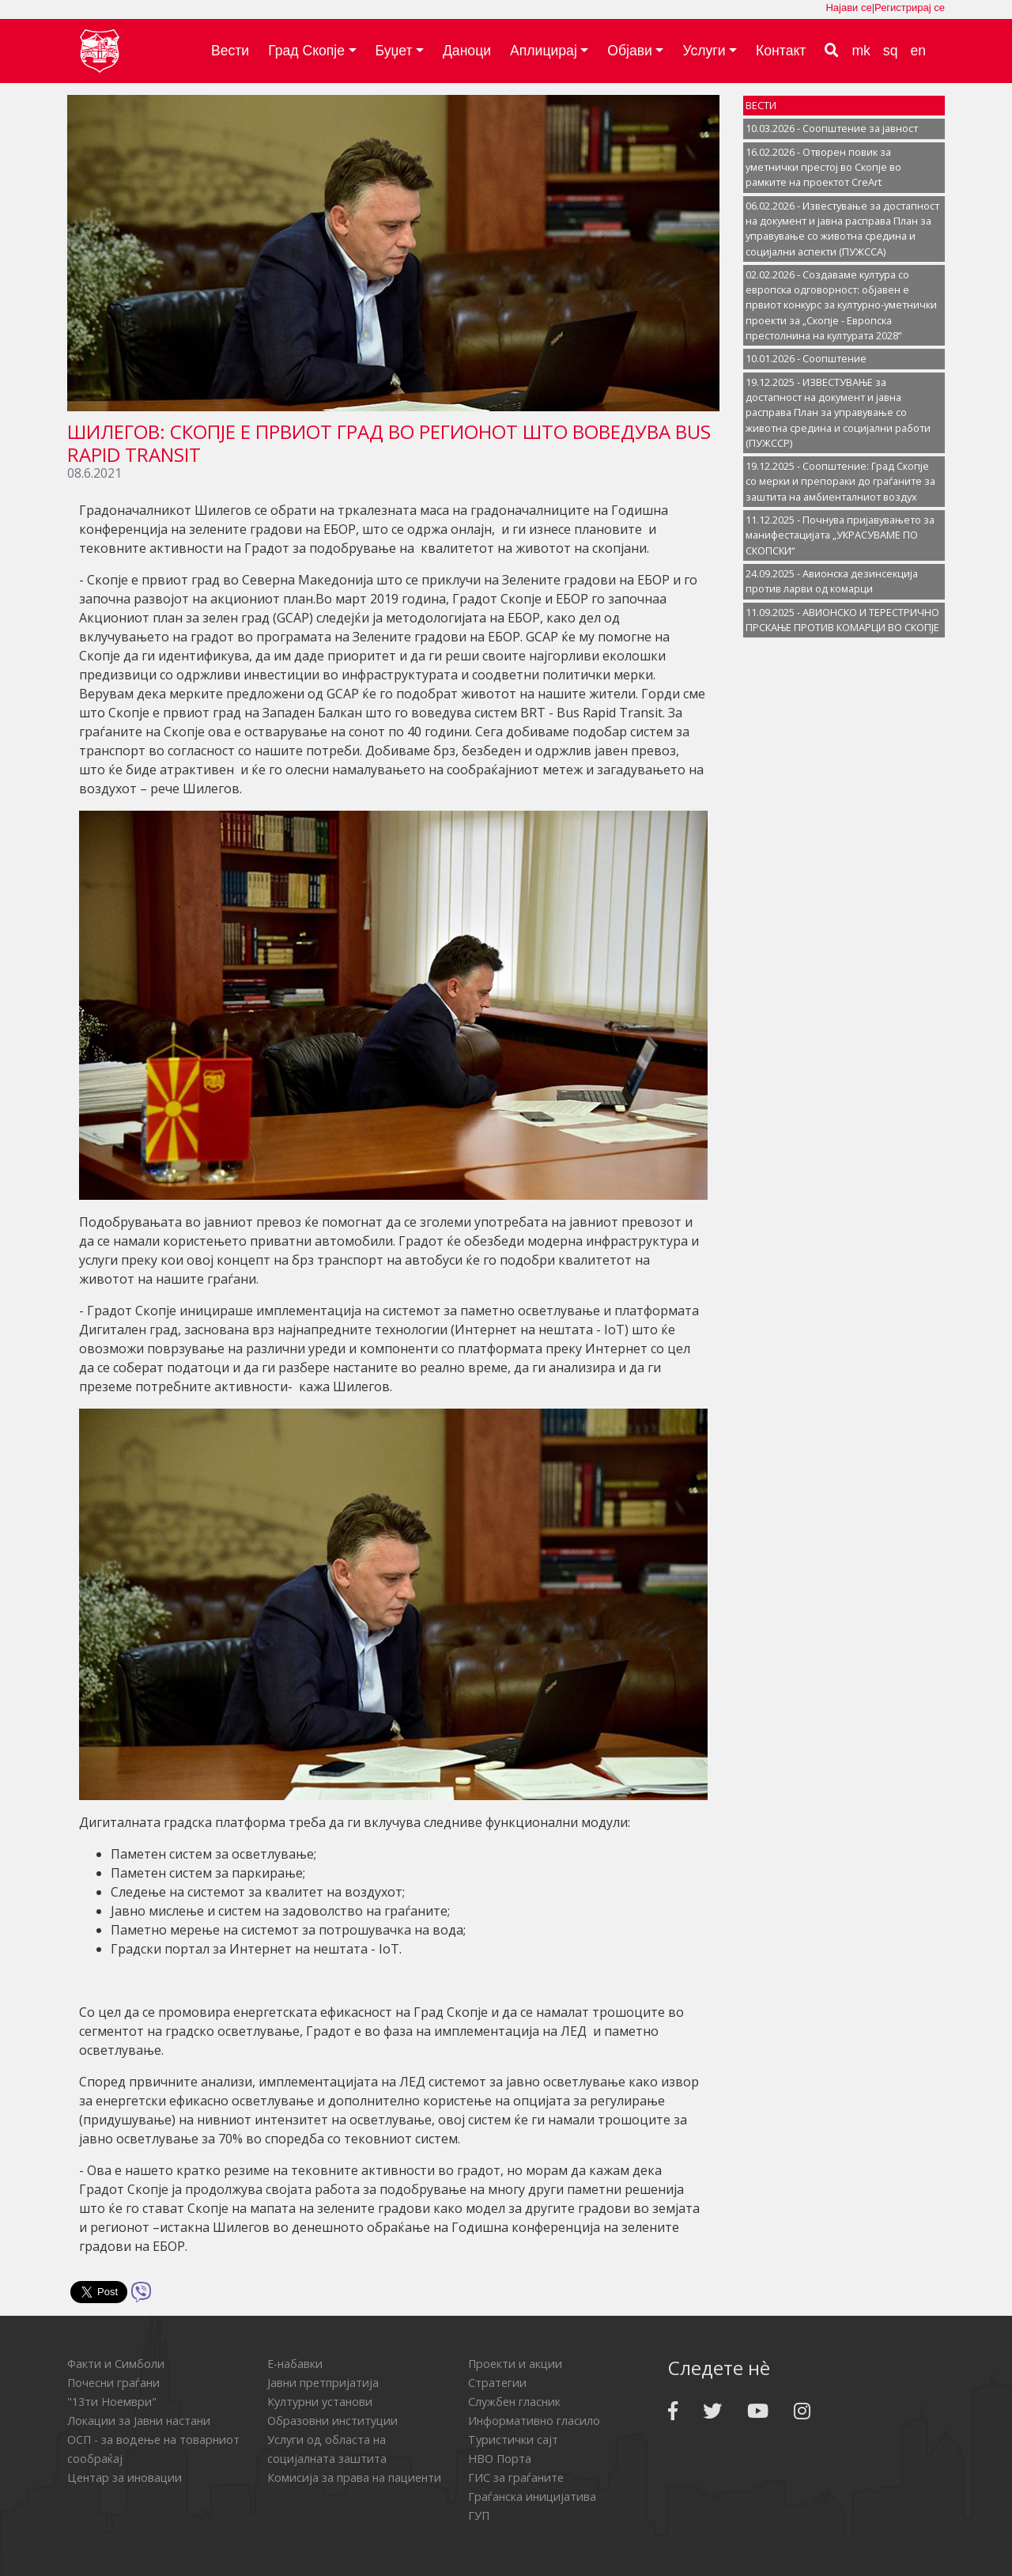  Describe the element at coordinates (354, 2477) in the screenshot. I see `Комисија за права на пациенти` at that location.